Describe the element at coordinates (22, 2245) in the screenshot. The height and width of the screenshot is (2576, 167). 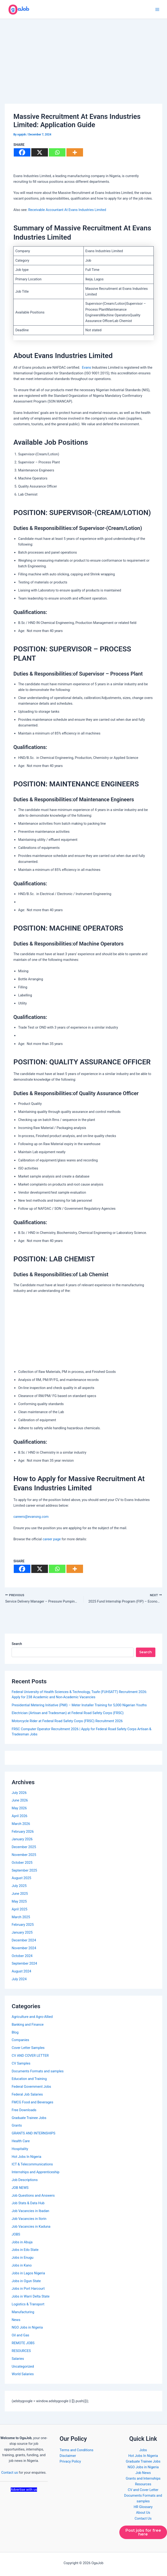
I see `Jobs in Abuja` at that location.